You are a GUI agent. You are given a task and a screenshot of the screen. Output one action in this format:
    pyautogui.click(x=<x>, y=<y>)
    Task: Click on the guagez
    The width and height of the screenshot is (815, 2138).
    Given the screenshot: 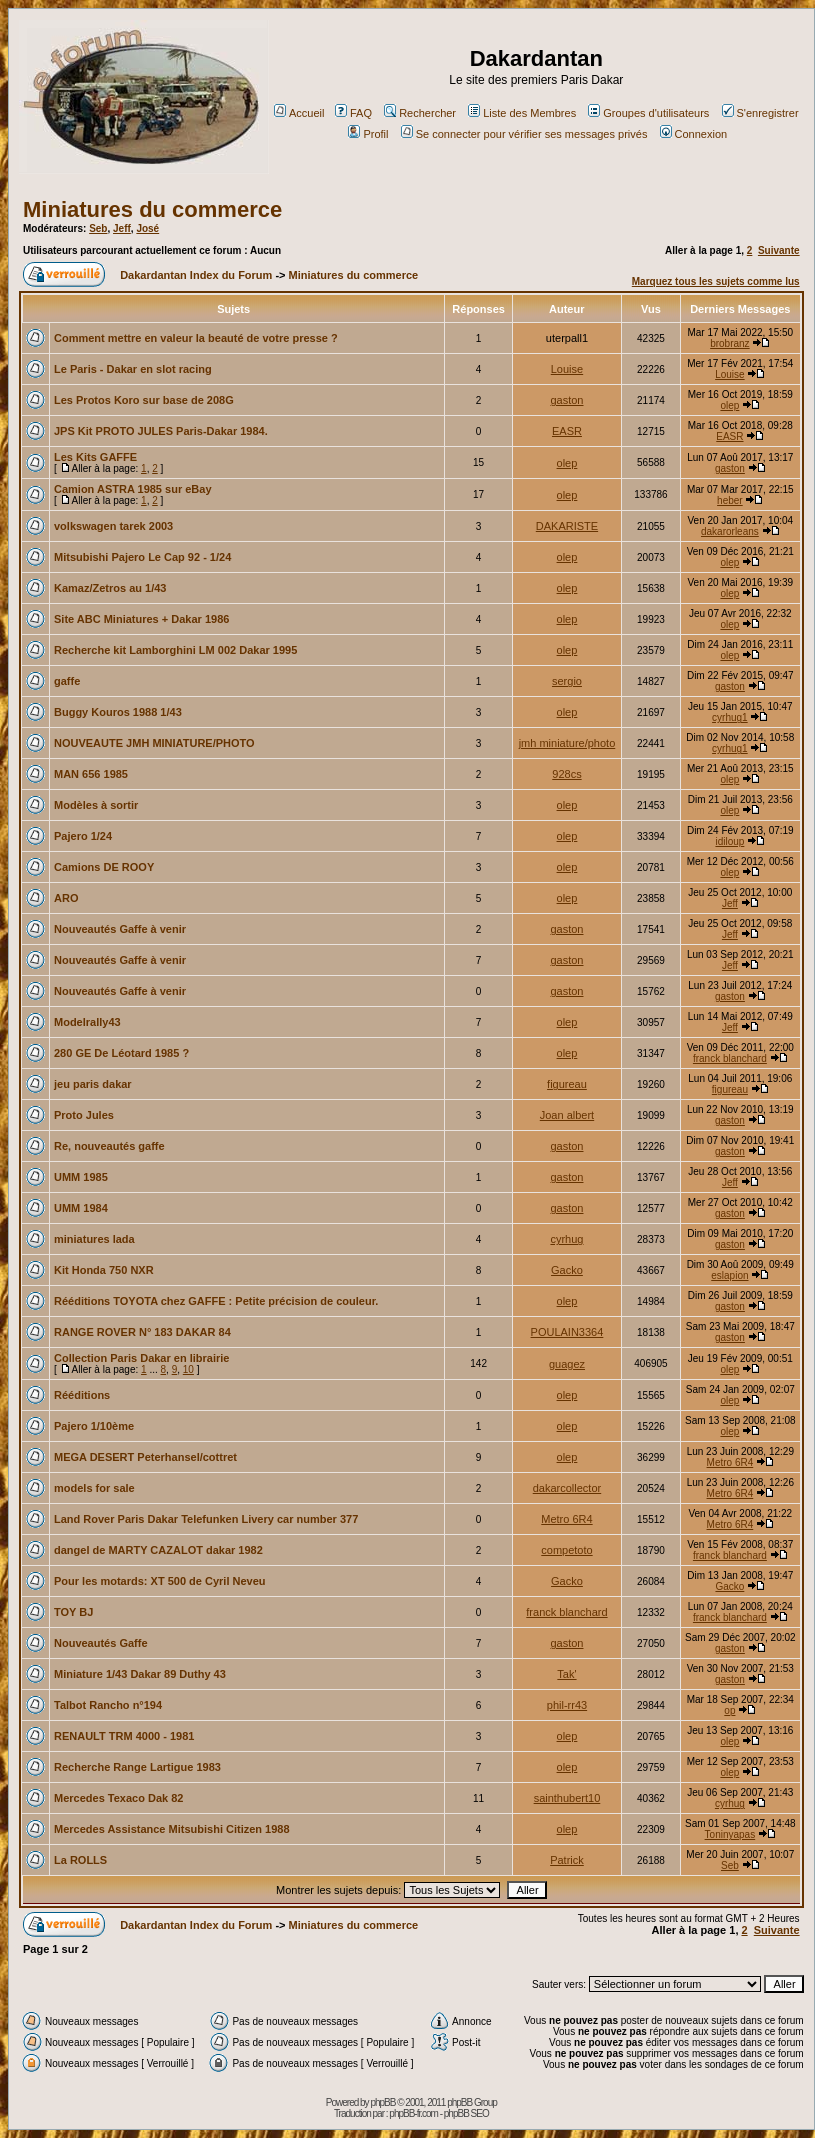 What is the action you would take?
    pyautogui.click(x=567, y=1364)
    